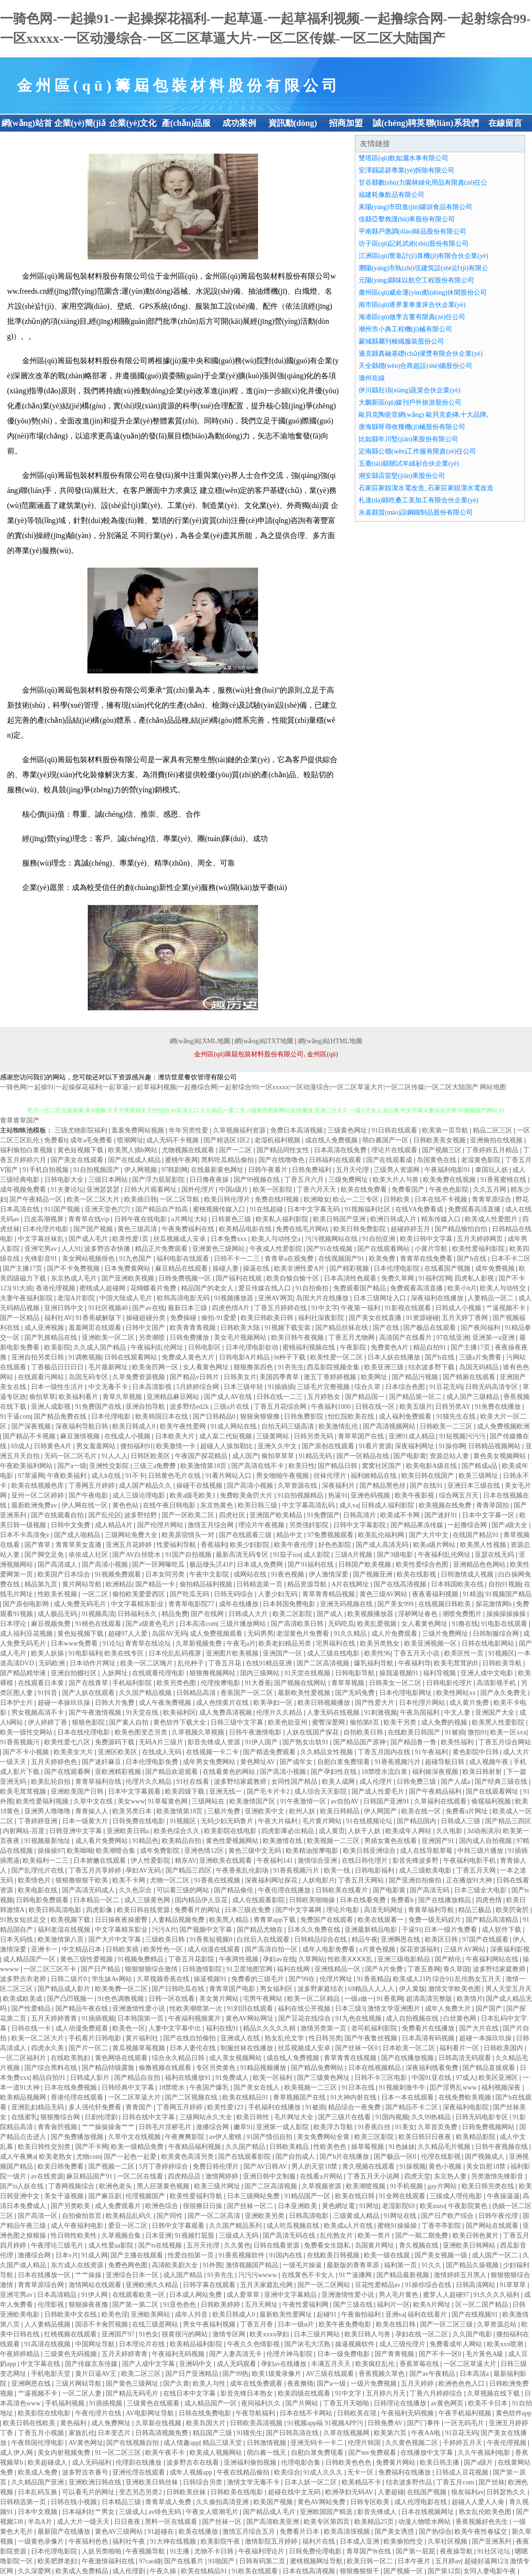  I want to click on 日韩国产欧美视频, so click(365, 1564).